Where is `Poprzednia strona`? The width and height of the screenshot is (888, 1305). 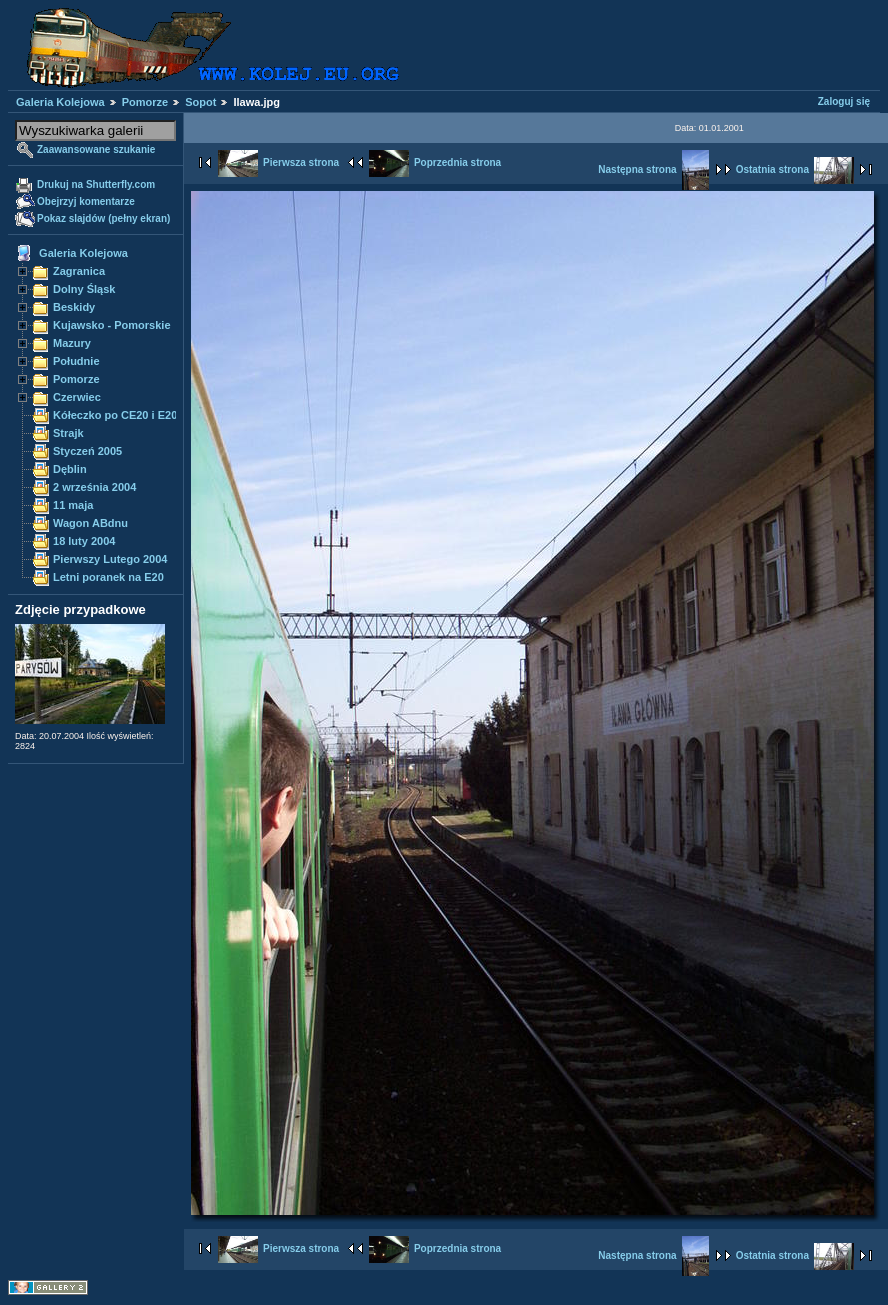
Poprzednia strona is located at coordinates (435, 162).